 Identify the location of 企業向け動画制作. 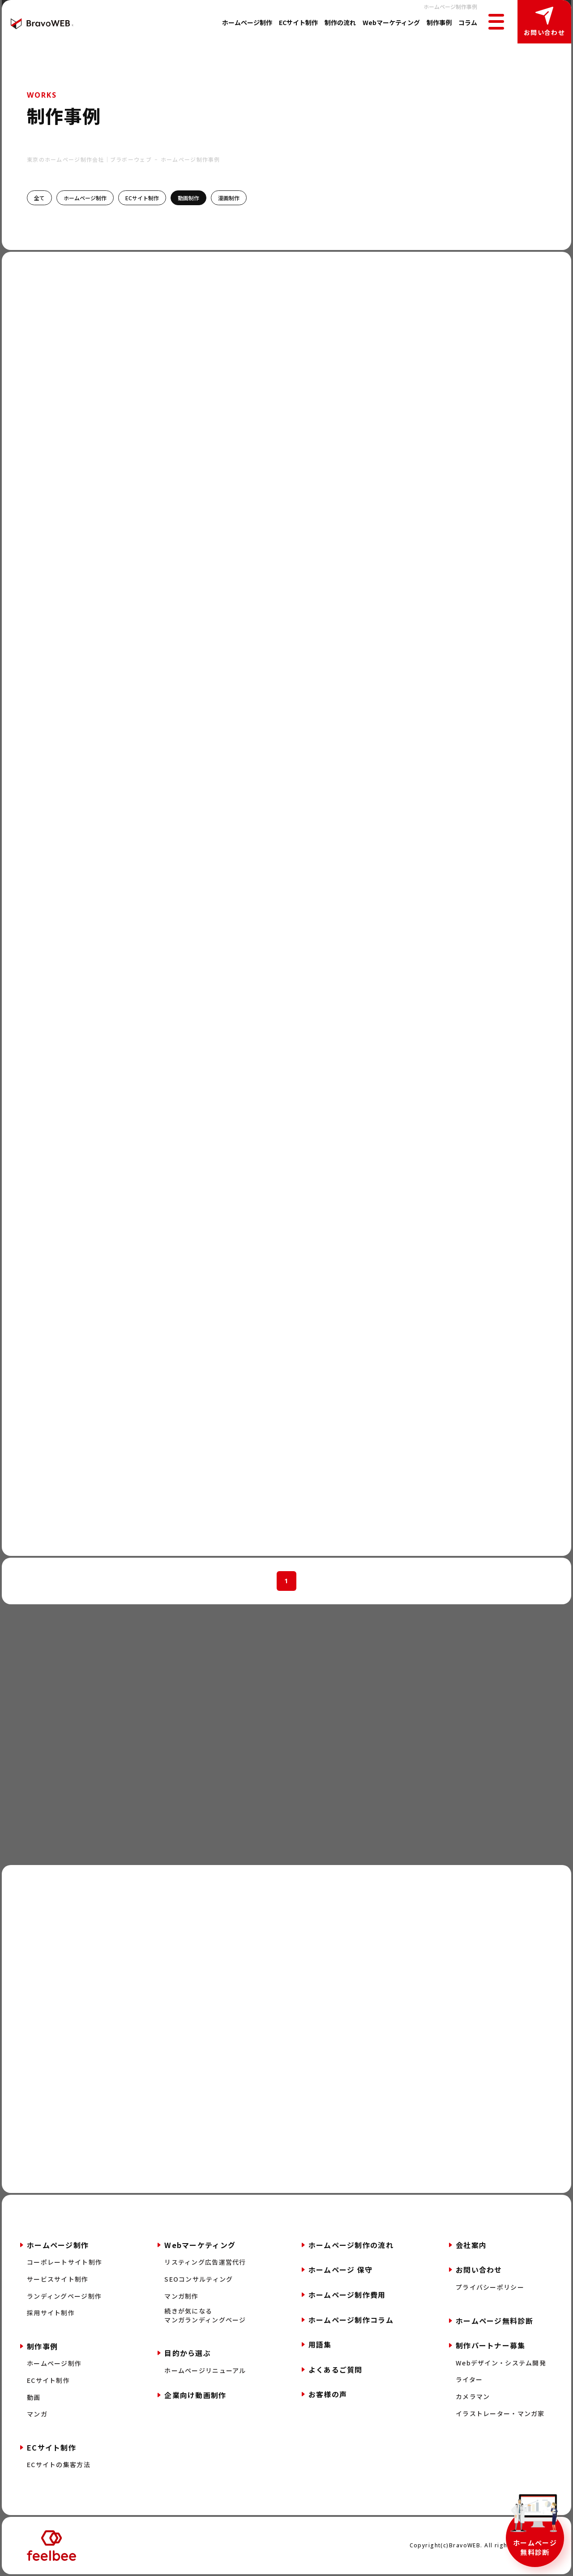
(195, 2395).